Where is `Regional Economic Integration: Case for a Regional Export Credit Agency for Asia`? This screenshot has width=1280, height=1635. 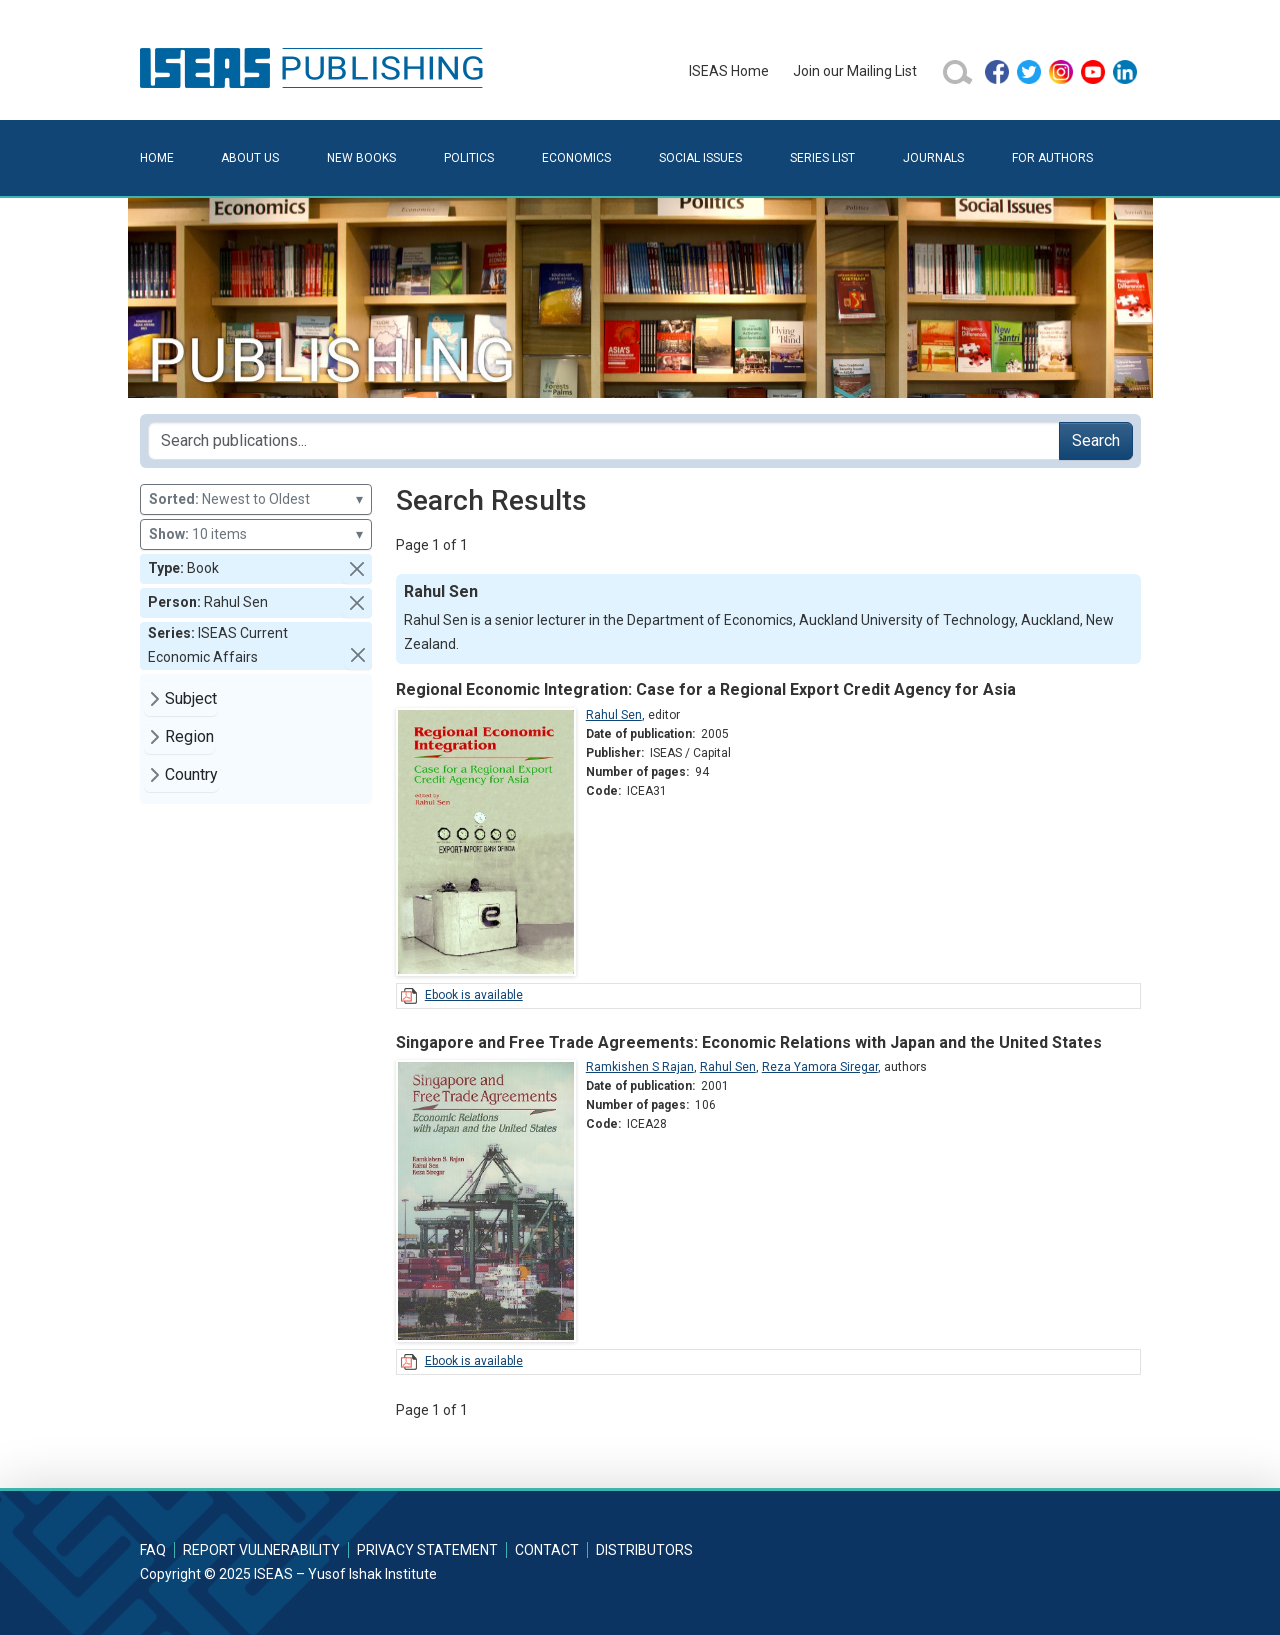 Regional Economic Integration: Case for a Regional Export Credit Agency for Asia is located at coordinates (706, 689).